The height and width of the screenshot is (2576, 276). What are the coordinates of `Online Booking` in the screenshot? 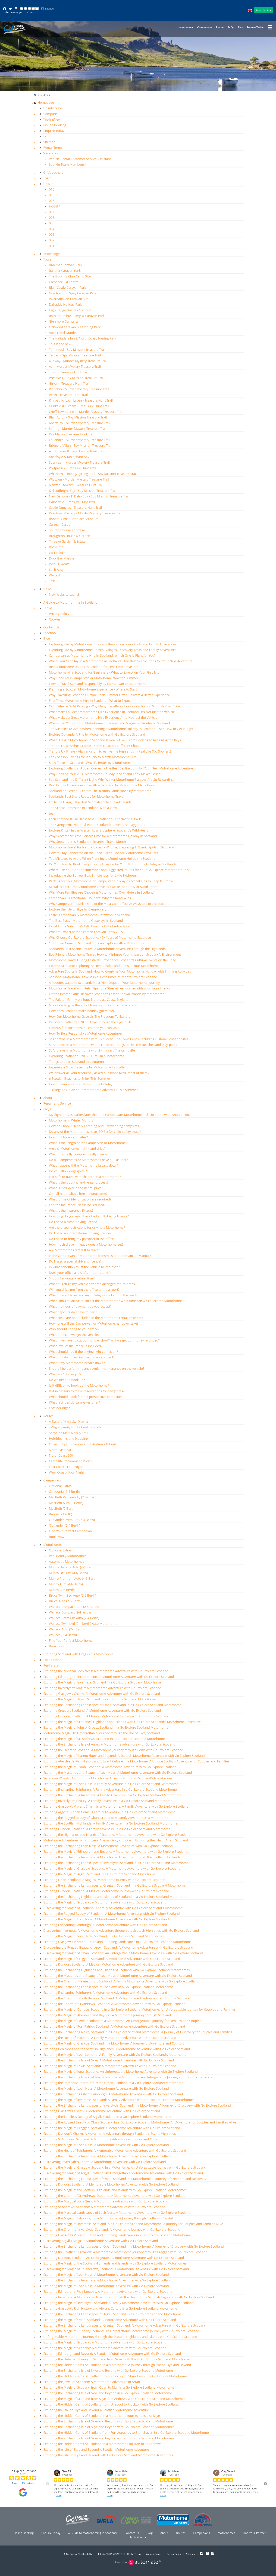 It's located at (54, 125).